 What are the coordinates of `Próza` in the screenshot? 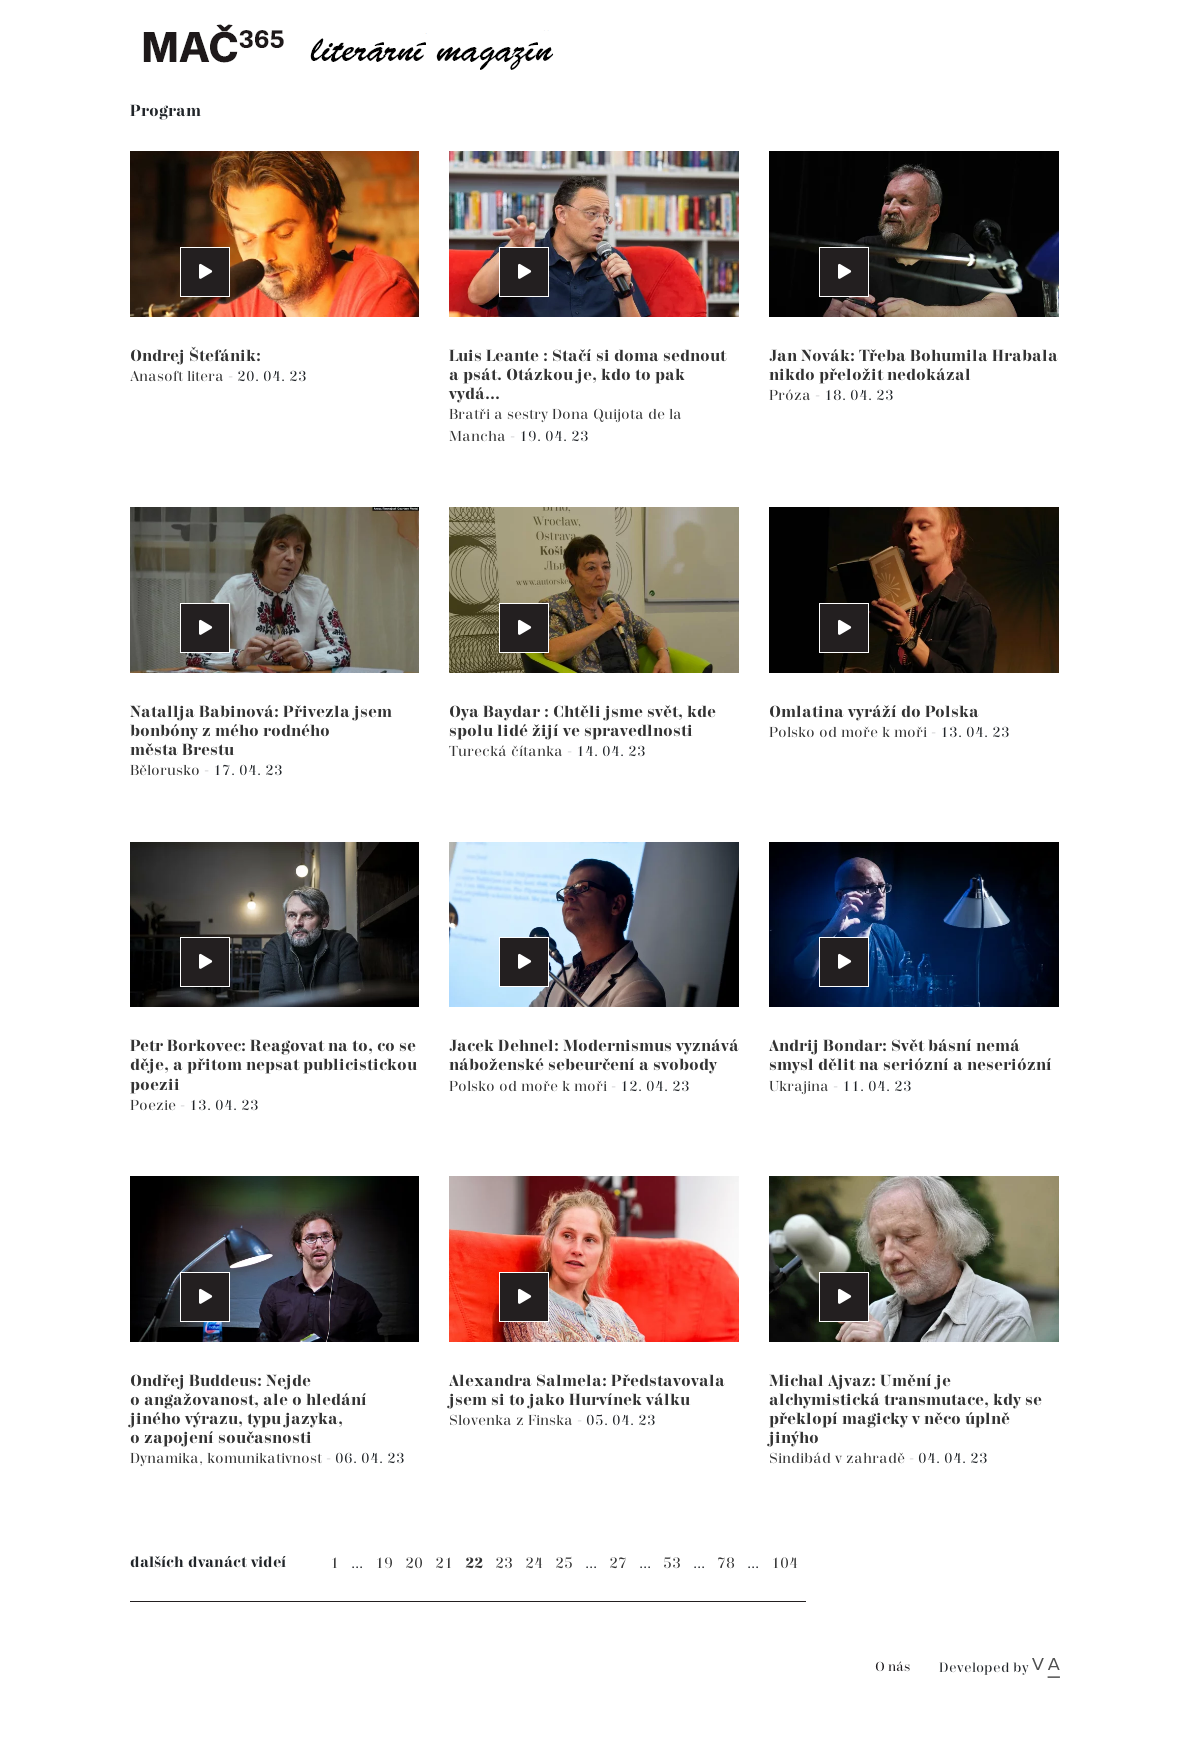 It's located at (792, 395).